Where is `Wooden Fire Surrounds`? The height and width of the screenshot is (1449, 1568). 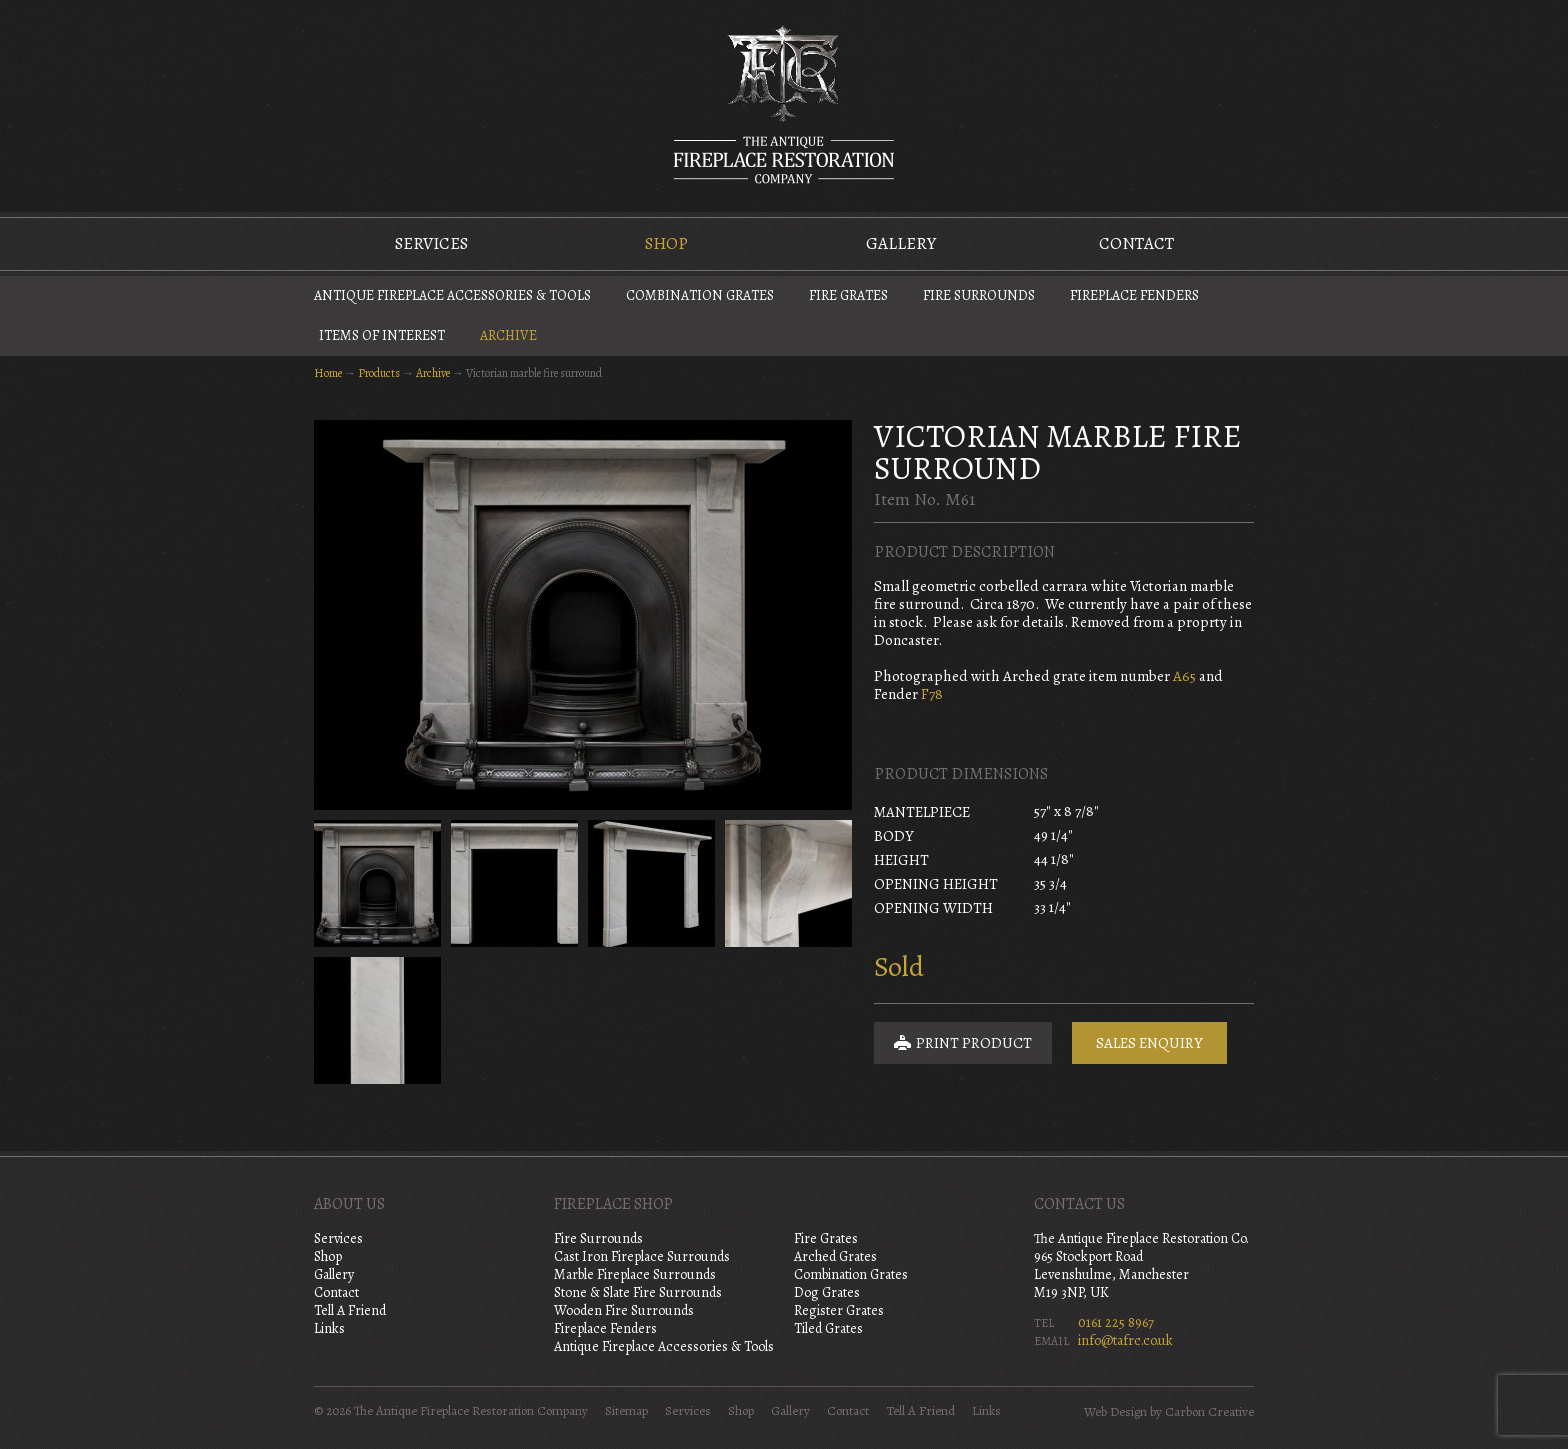 Wooden Fire Surrounds is located at coordinates (624, 1310).